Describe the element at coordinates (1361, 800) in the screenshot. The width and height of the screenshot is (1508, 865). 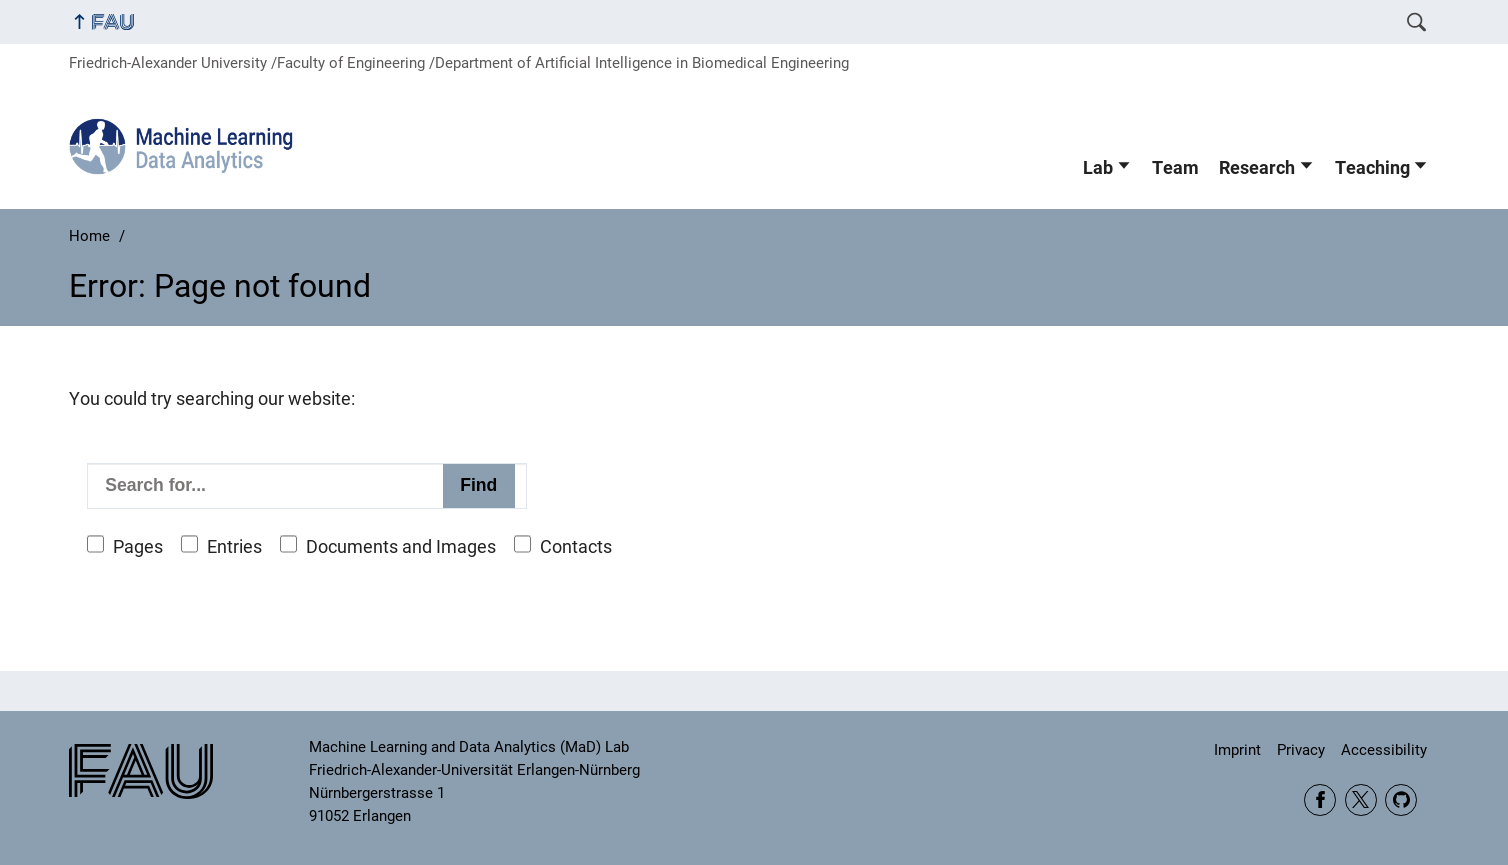
I see `Twitter` at that location.